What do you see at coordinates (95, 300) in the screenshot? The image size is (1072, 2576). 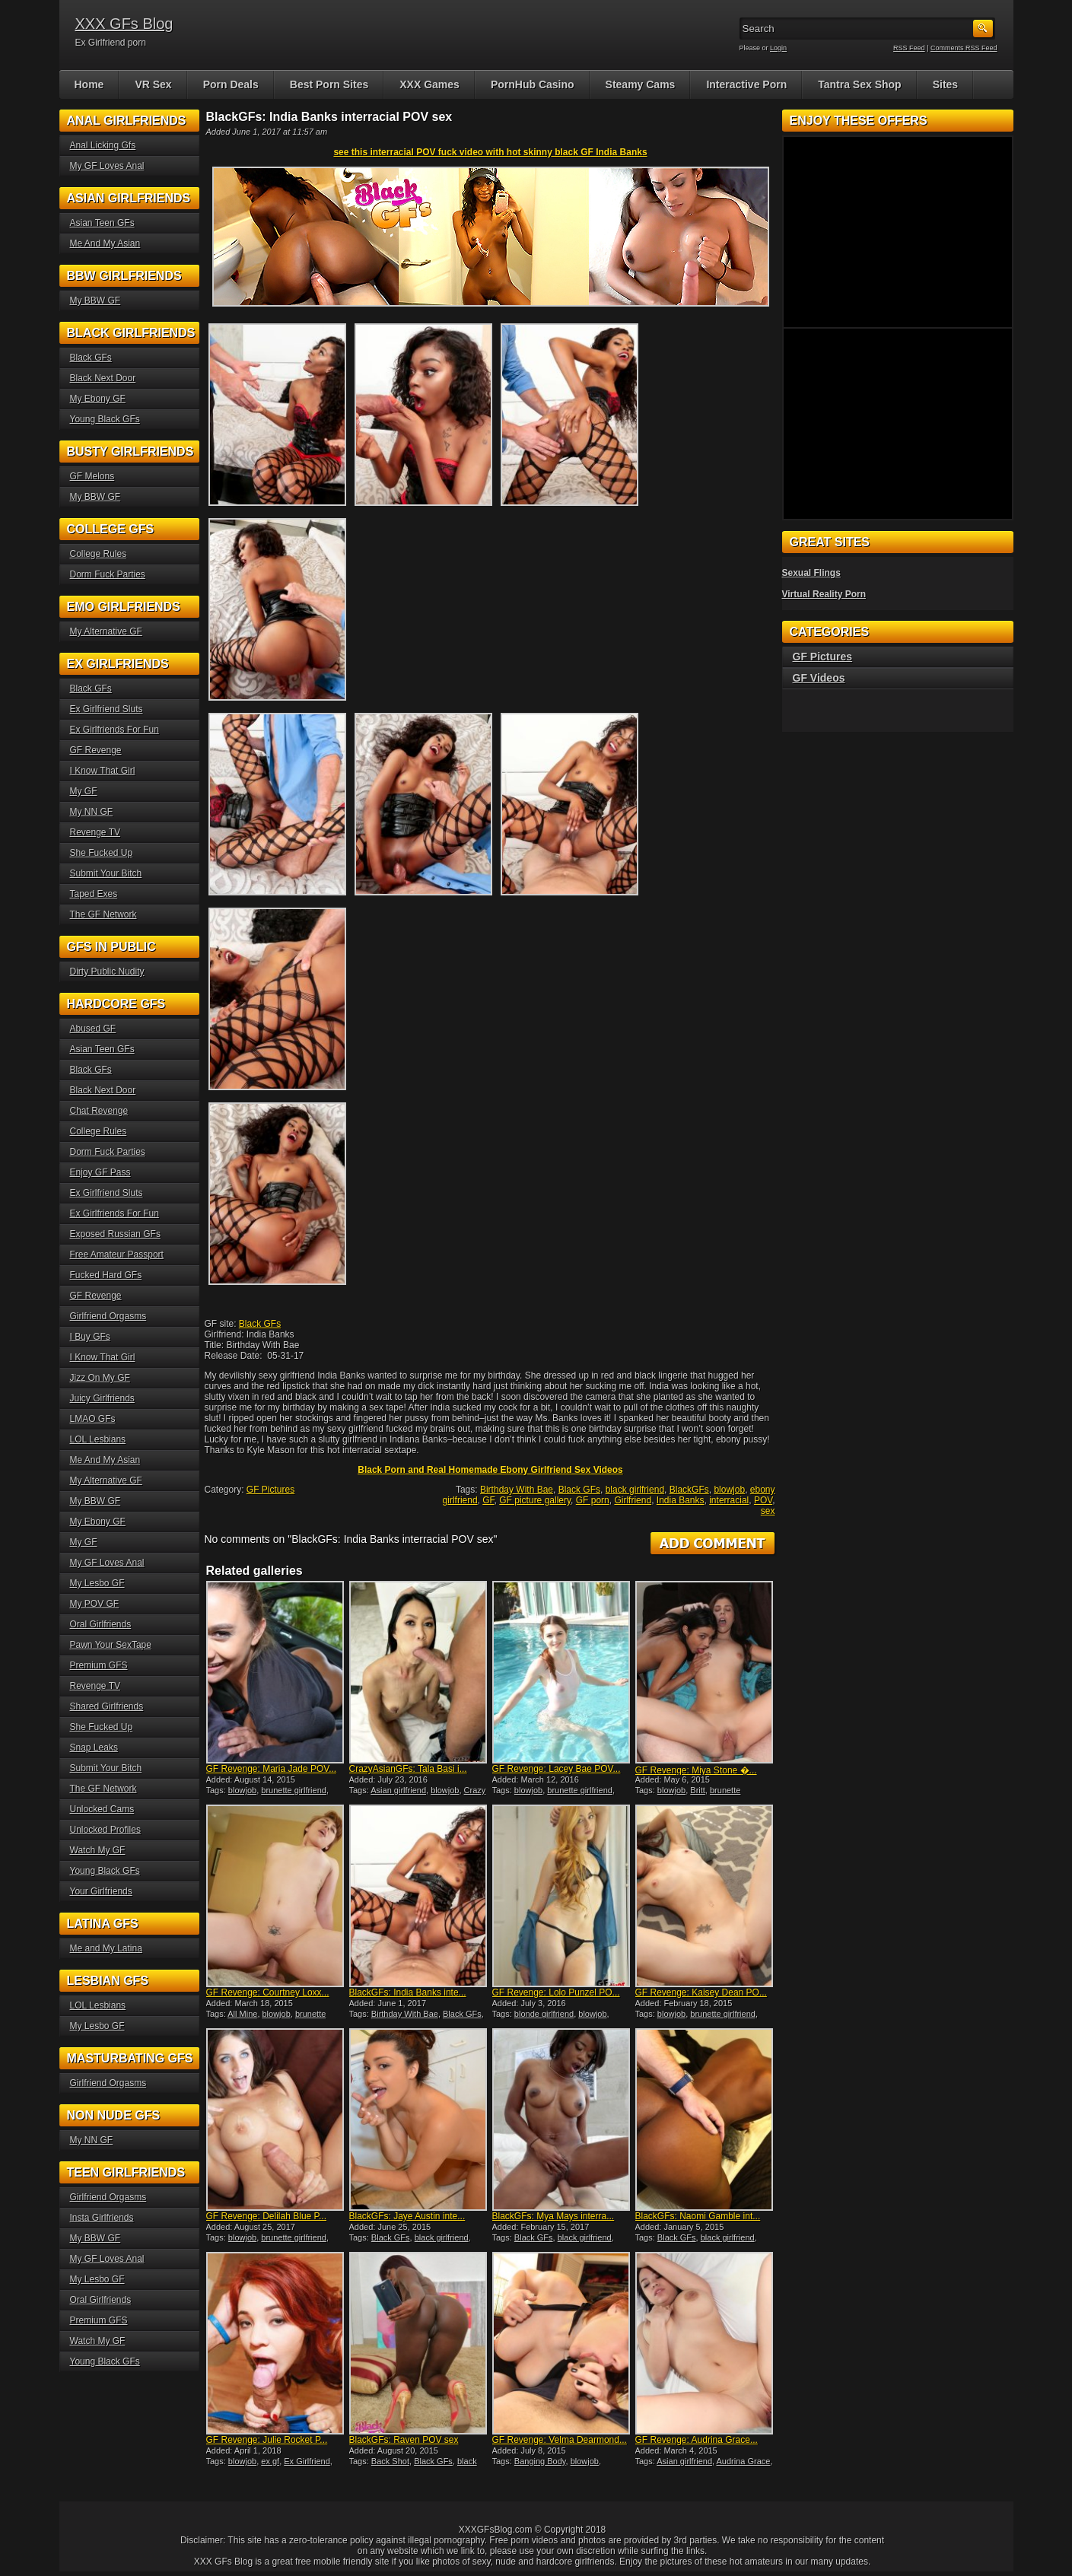 I see `My BBW GF` at bounding box center [95, 300].